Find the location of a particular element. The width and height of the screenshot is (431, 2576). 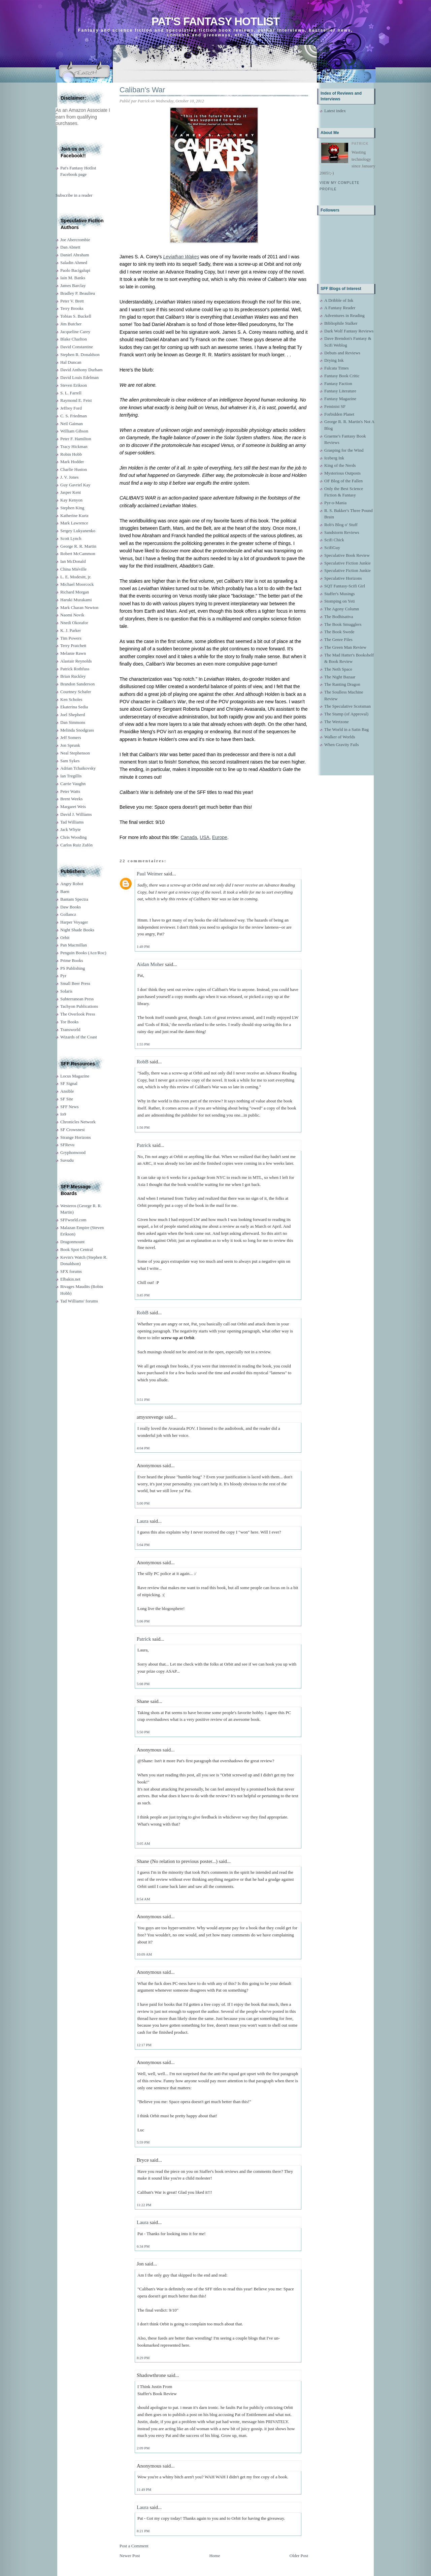

Mark Charan Newton is located at coordinates (79, 607).